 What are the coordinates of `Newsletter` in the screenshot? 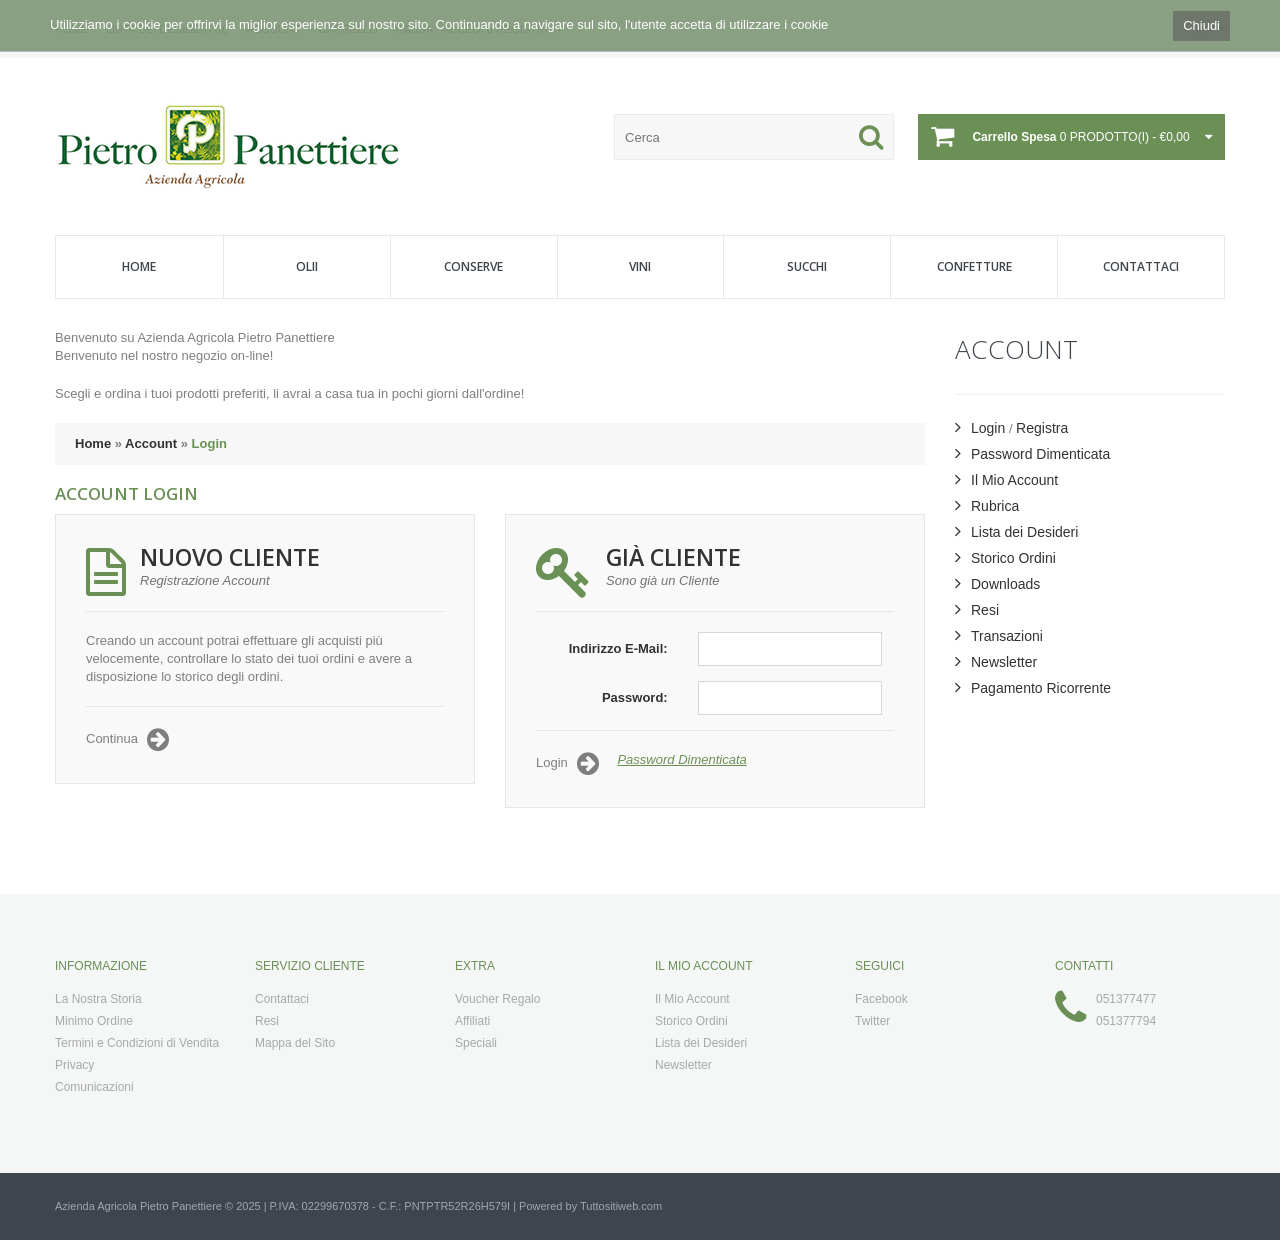 It's located at (996, 662).